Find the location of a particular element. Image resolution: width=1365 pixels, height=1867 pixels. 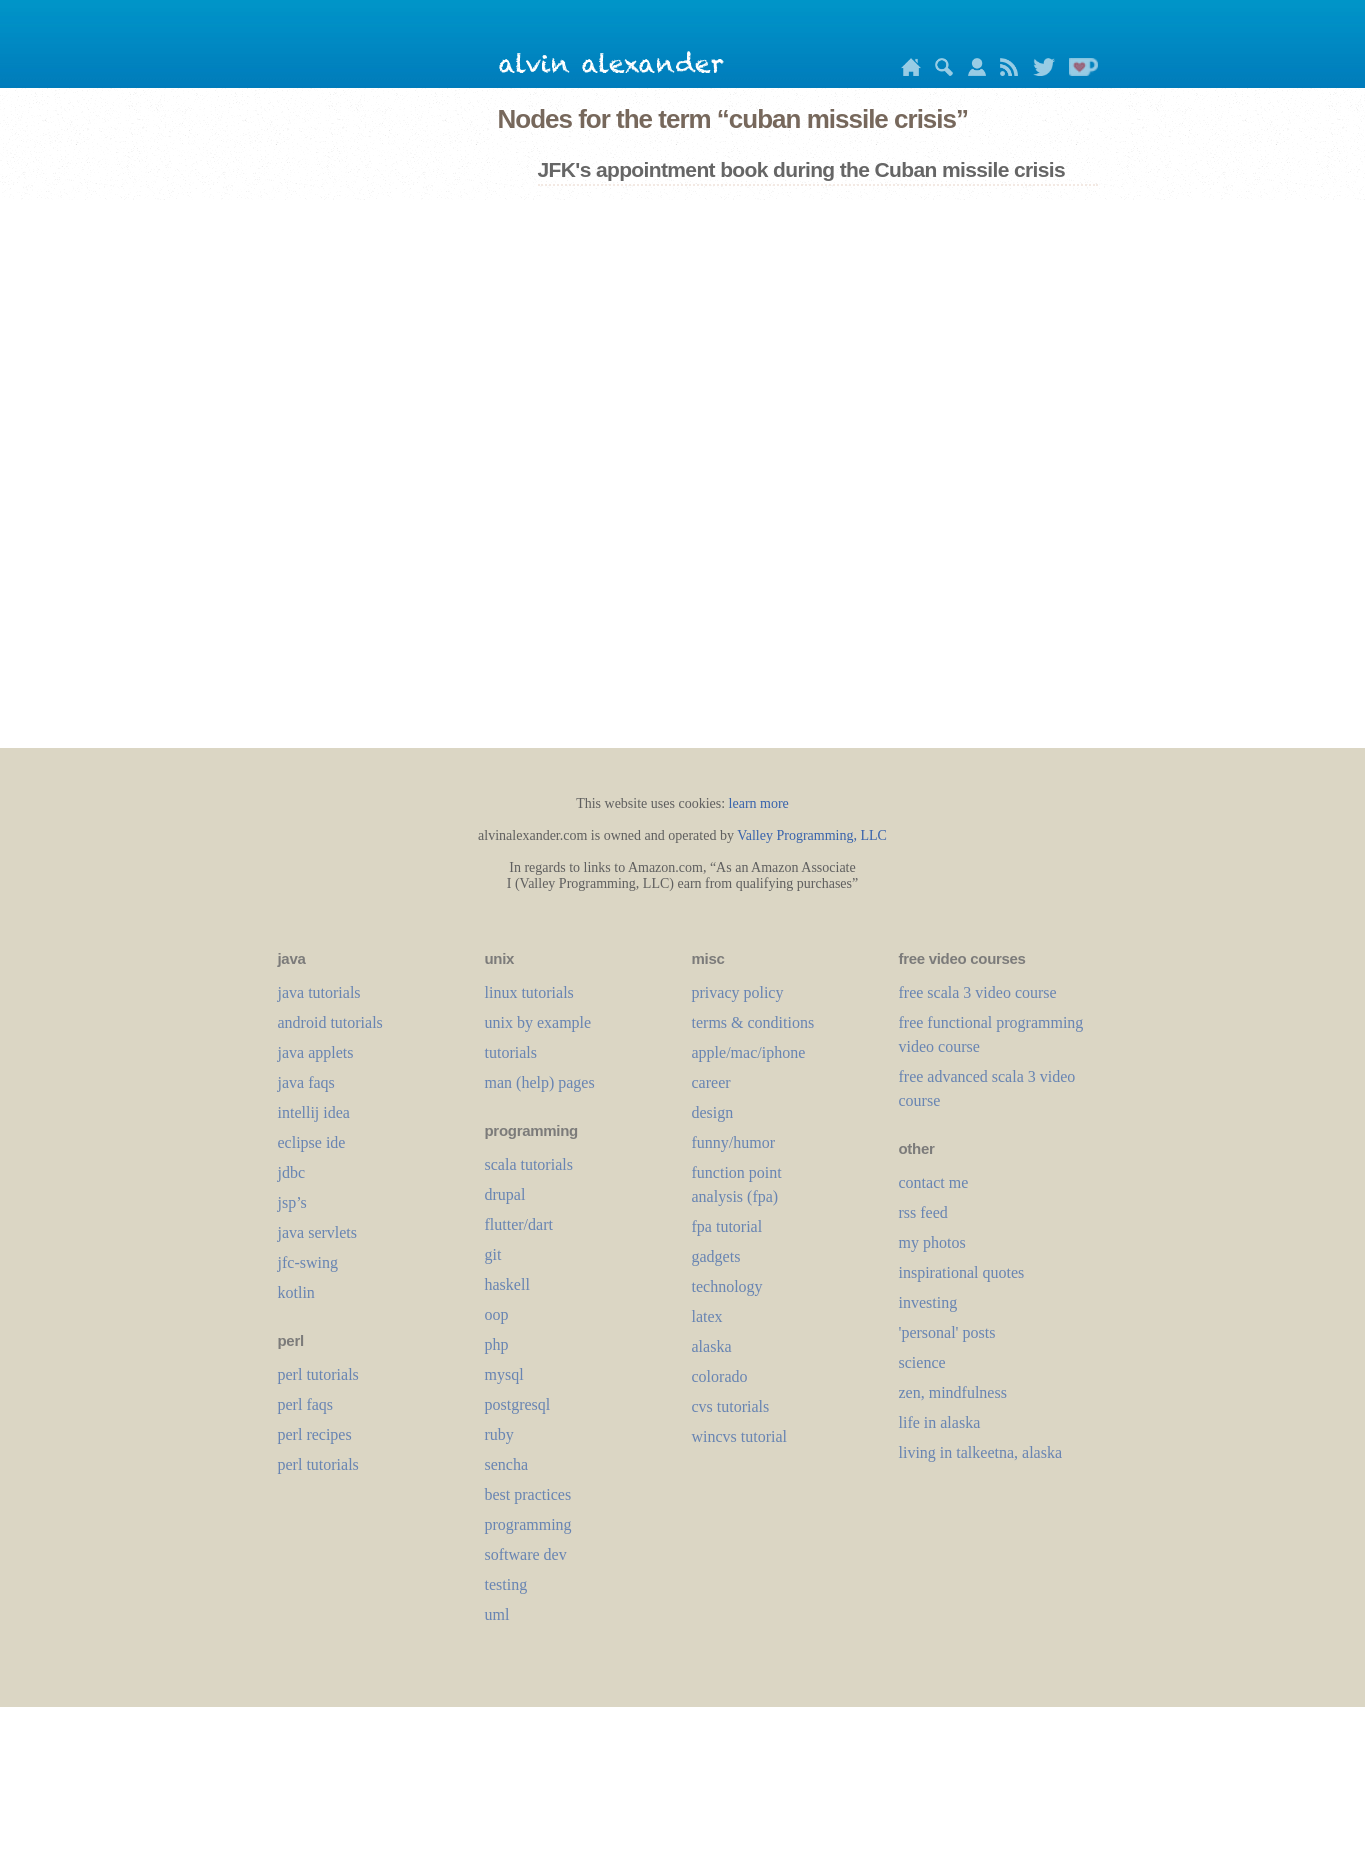

uml is located at coordinates (497, 1614).